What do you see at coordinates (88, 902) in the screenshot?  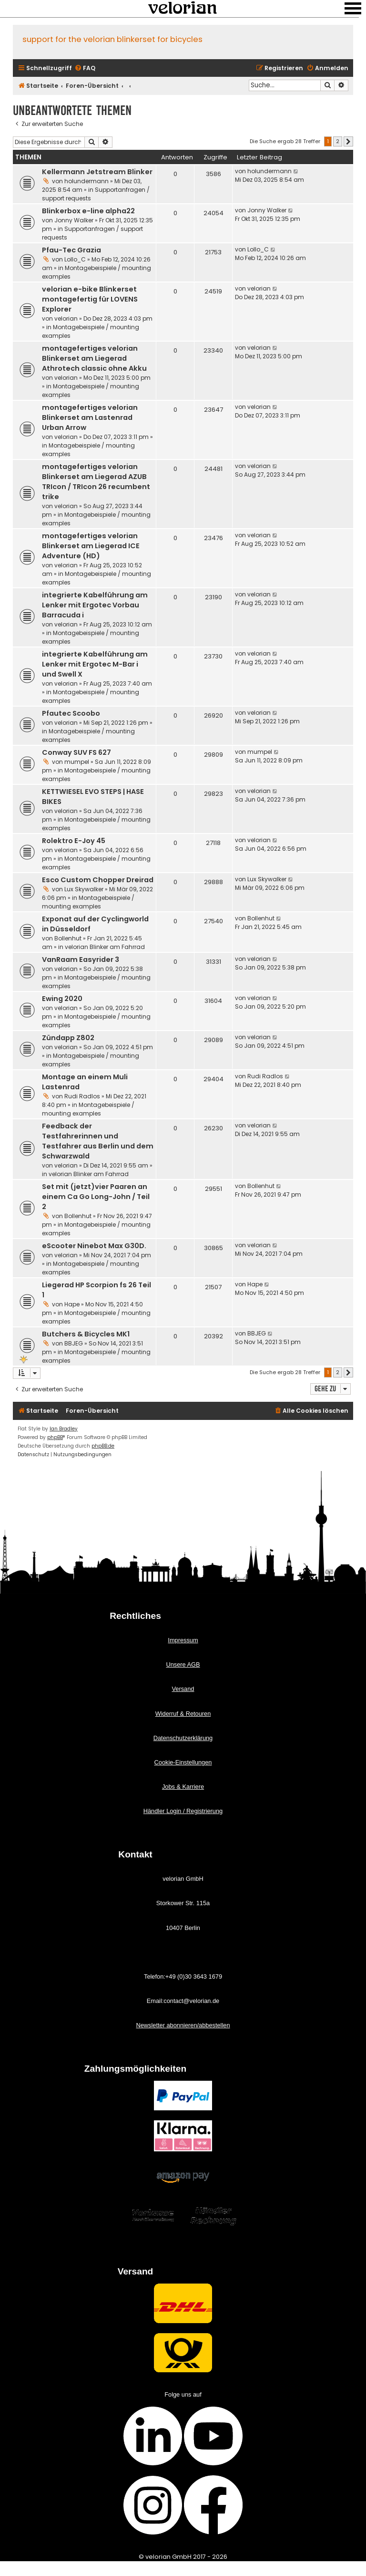 I see `Montagebeispiele / mounting examples` at bounding box center [88, 902].